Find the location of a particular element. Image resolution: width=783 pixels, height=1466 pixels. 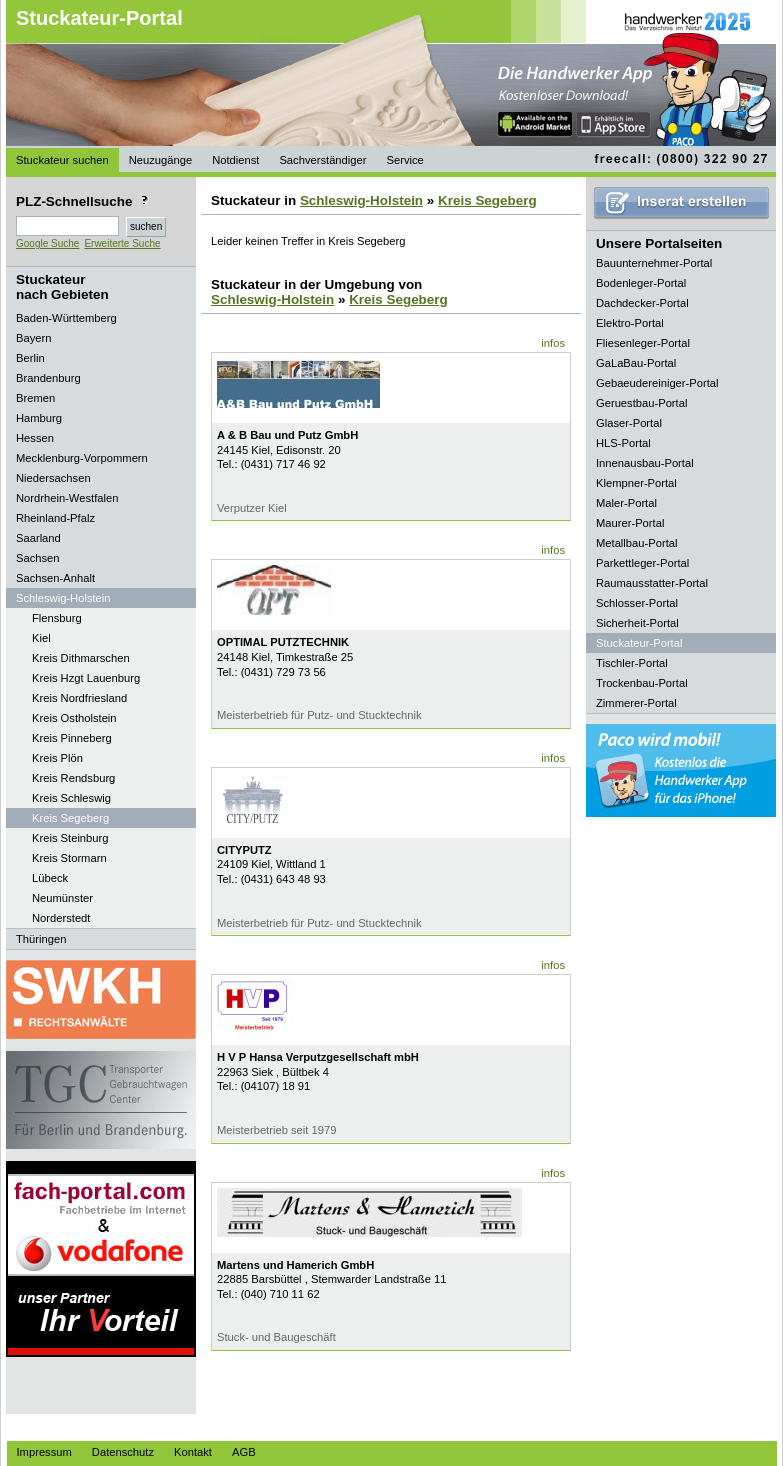

Kreis Hzgt Lauenburg is located at coordinates (86, 678).